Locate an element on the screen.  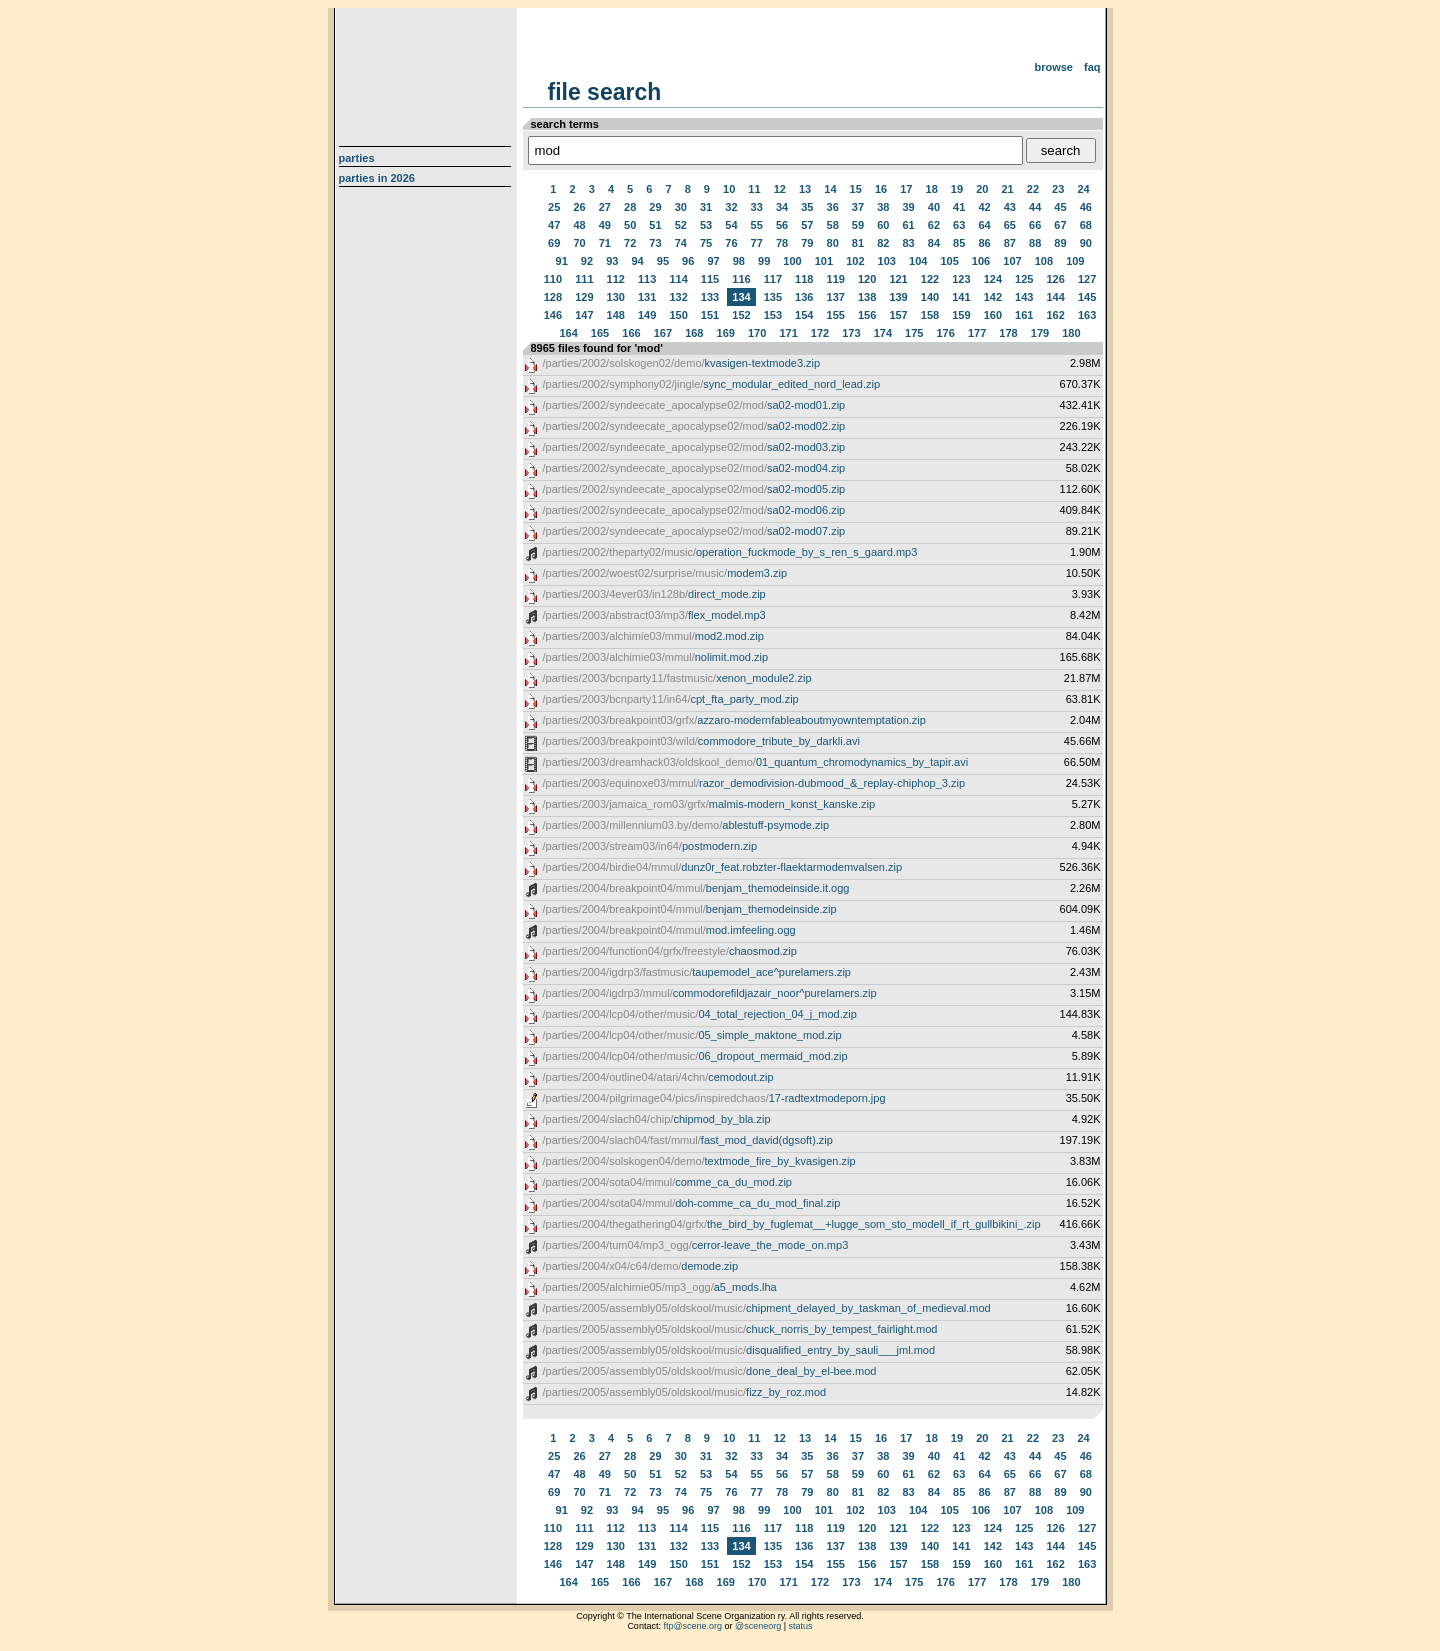
55 is located at coordinates (757, 225).